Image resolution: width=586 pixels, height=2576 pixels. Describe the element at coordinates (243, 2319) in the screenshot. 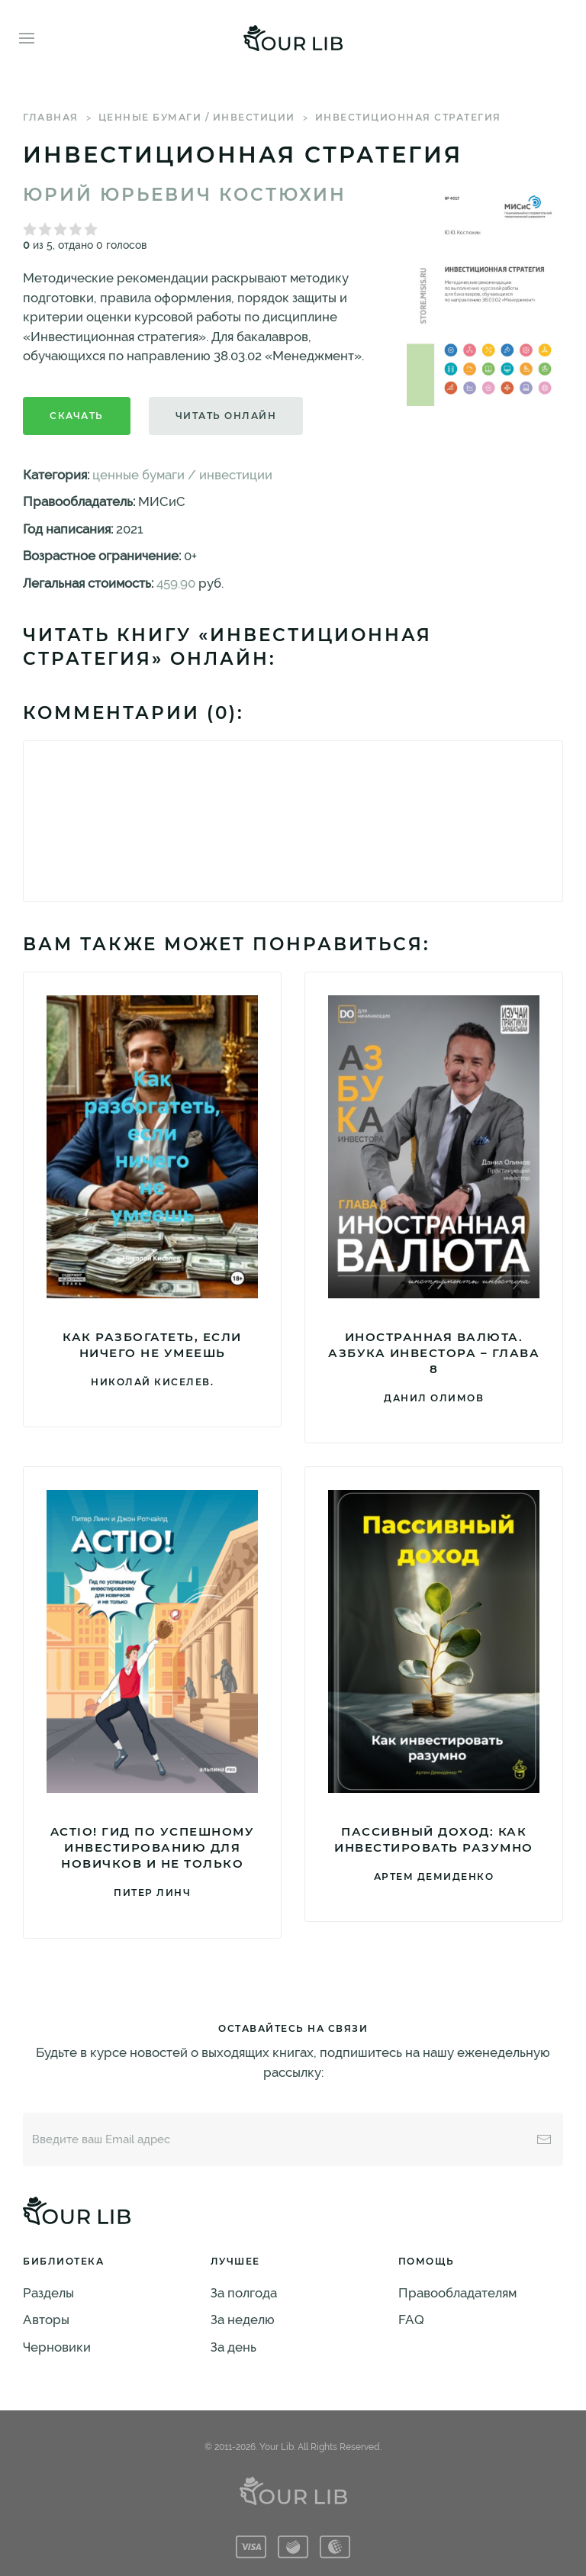

I see `За неделю` at that location.